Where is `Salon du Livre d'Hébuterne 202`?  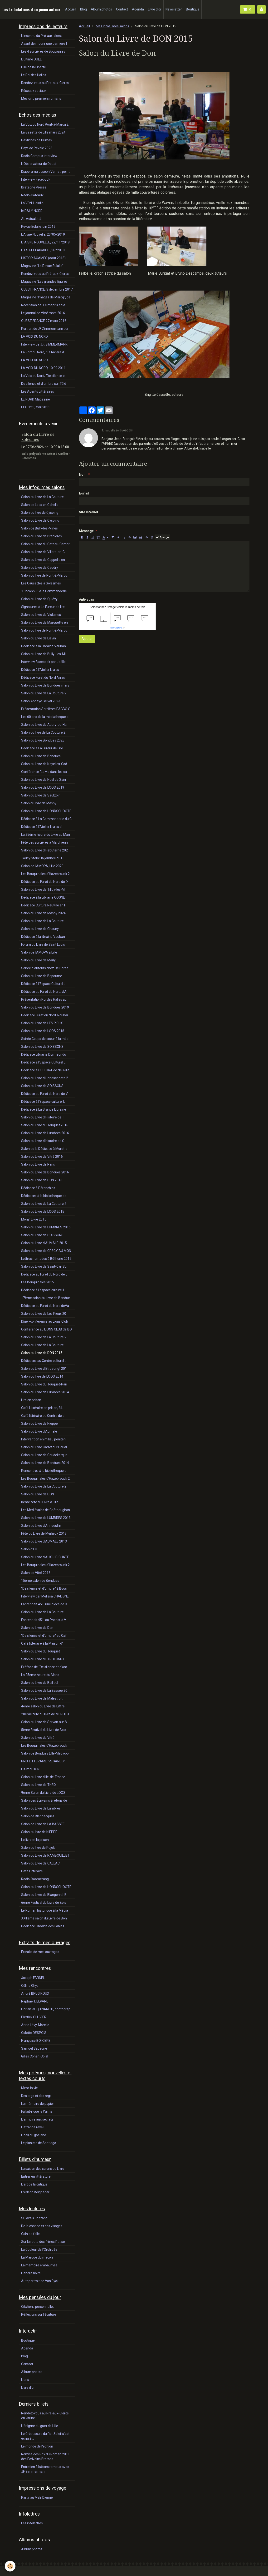
Salon du Livre d'Hébuterne 202 is located at coordinates (44, 850).